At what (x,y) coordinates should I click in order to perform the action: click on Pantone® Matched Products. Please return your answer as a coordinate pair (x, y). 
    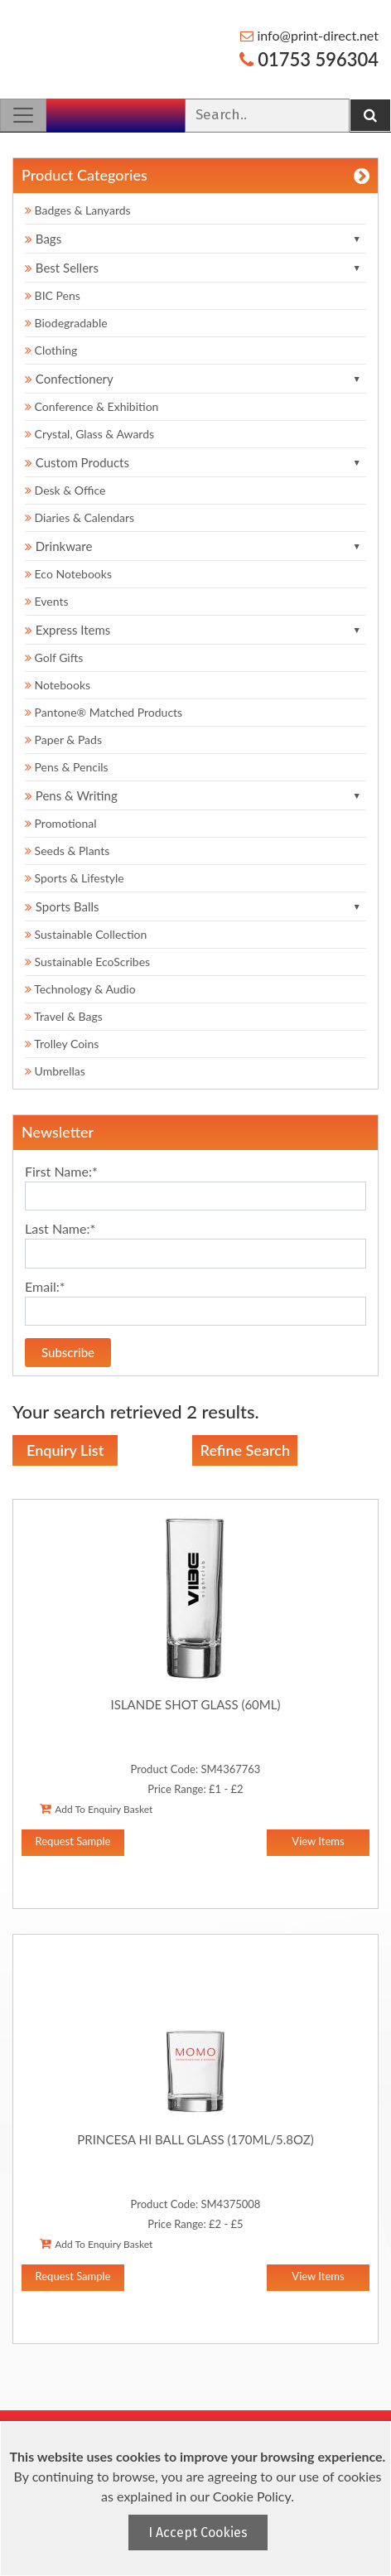
    Looking at the image, I should click on (103, 712).